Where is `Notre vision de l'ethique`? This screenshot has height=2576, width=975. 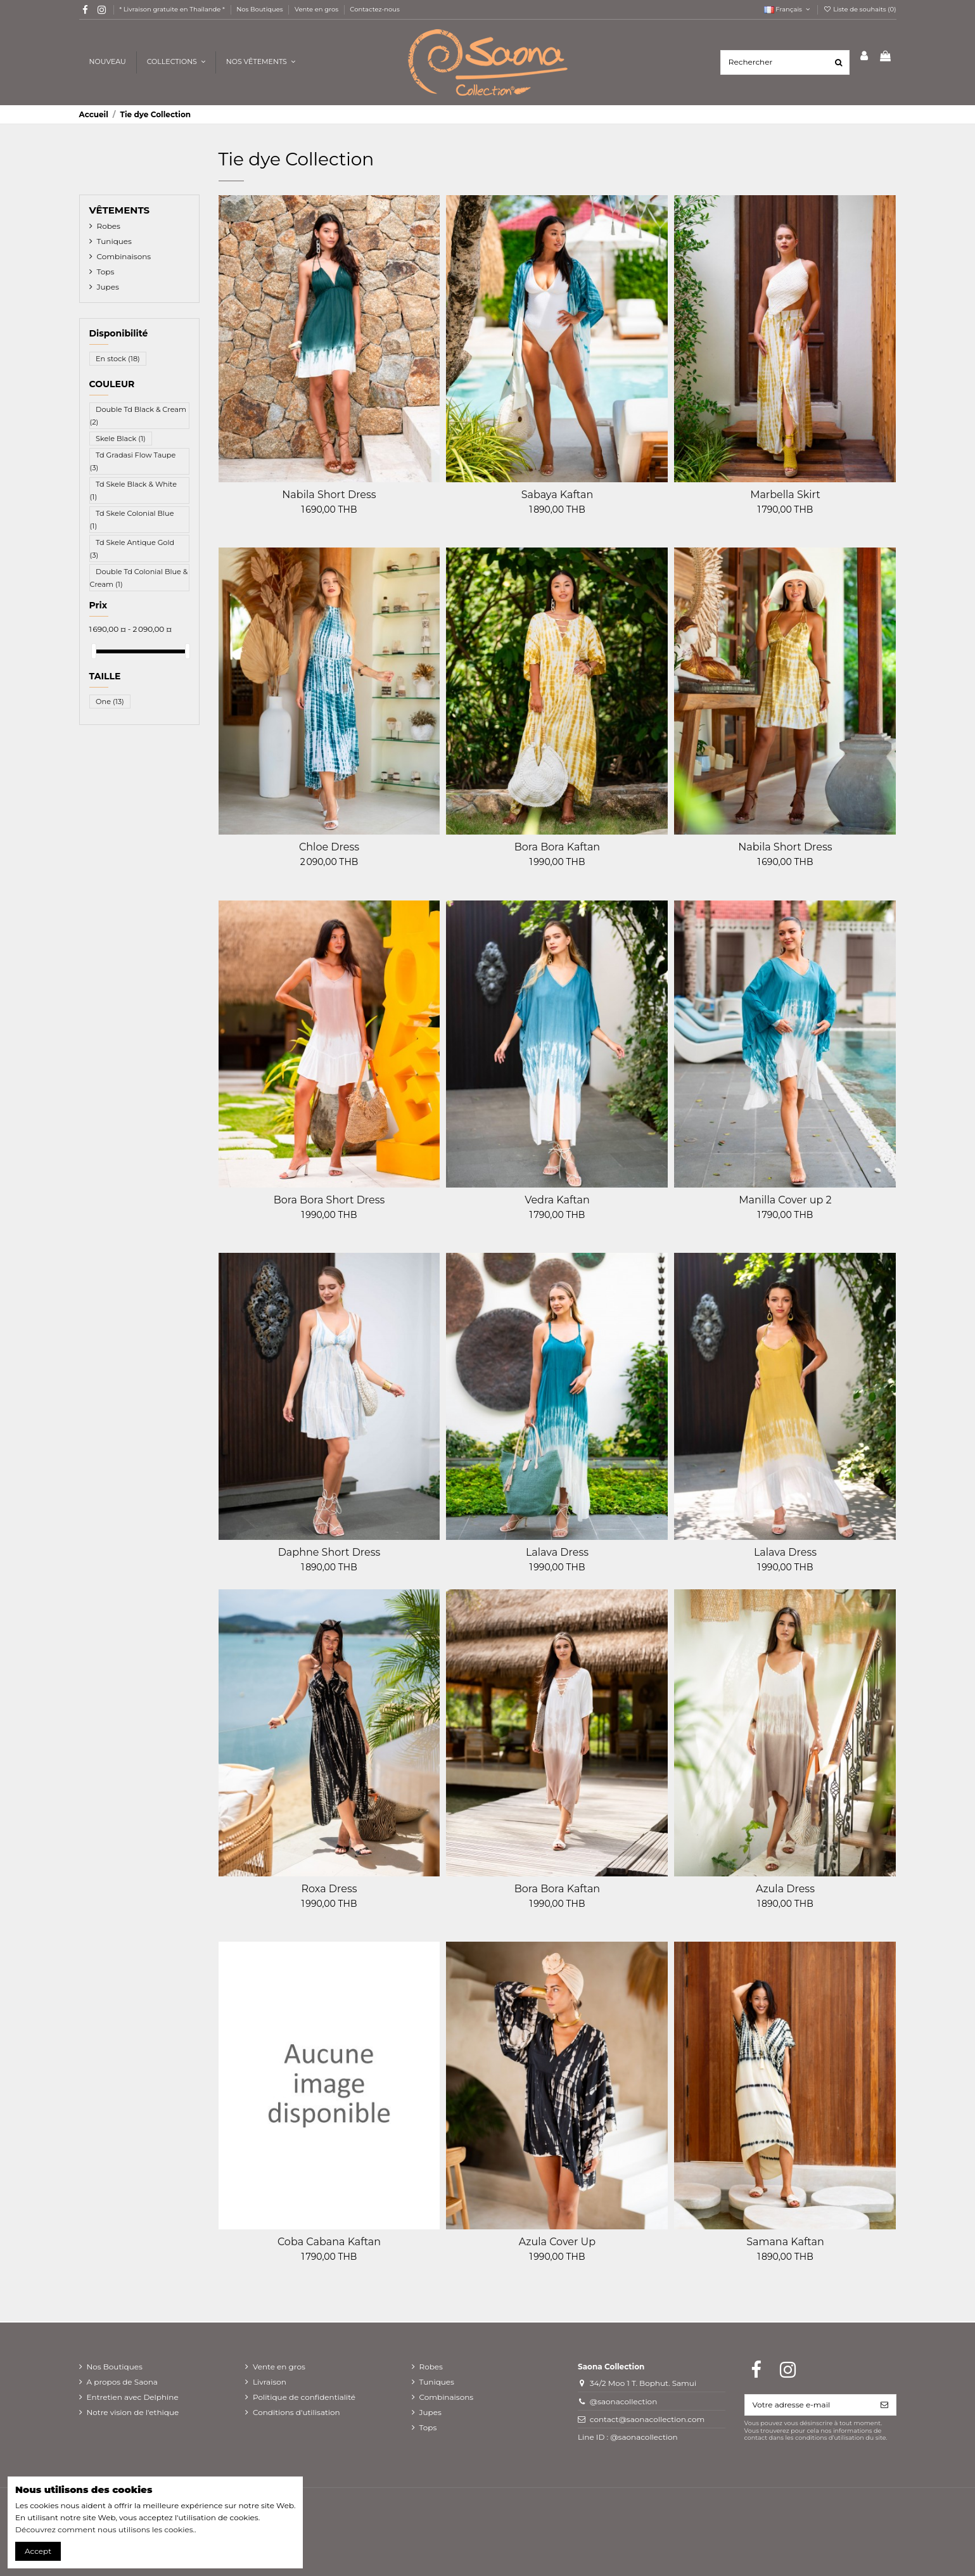 Notre vision de l'ethique is located at coordinates (133, 2412).